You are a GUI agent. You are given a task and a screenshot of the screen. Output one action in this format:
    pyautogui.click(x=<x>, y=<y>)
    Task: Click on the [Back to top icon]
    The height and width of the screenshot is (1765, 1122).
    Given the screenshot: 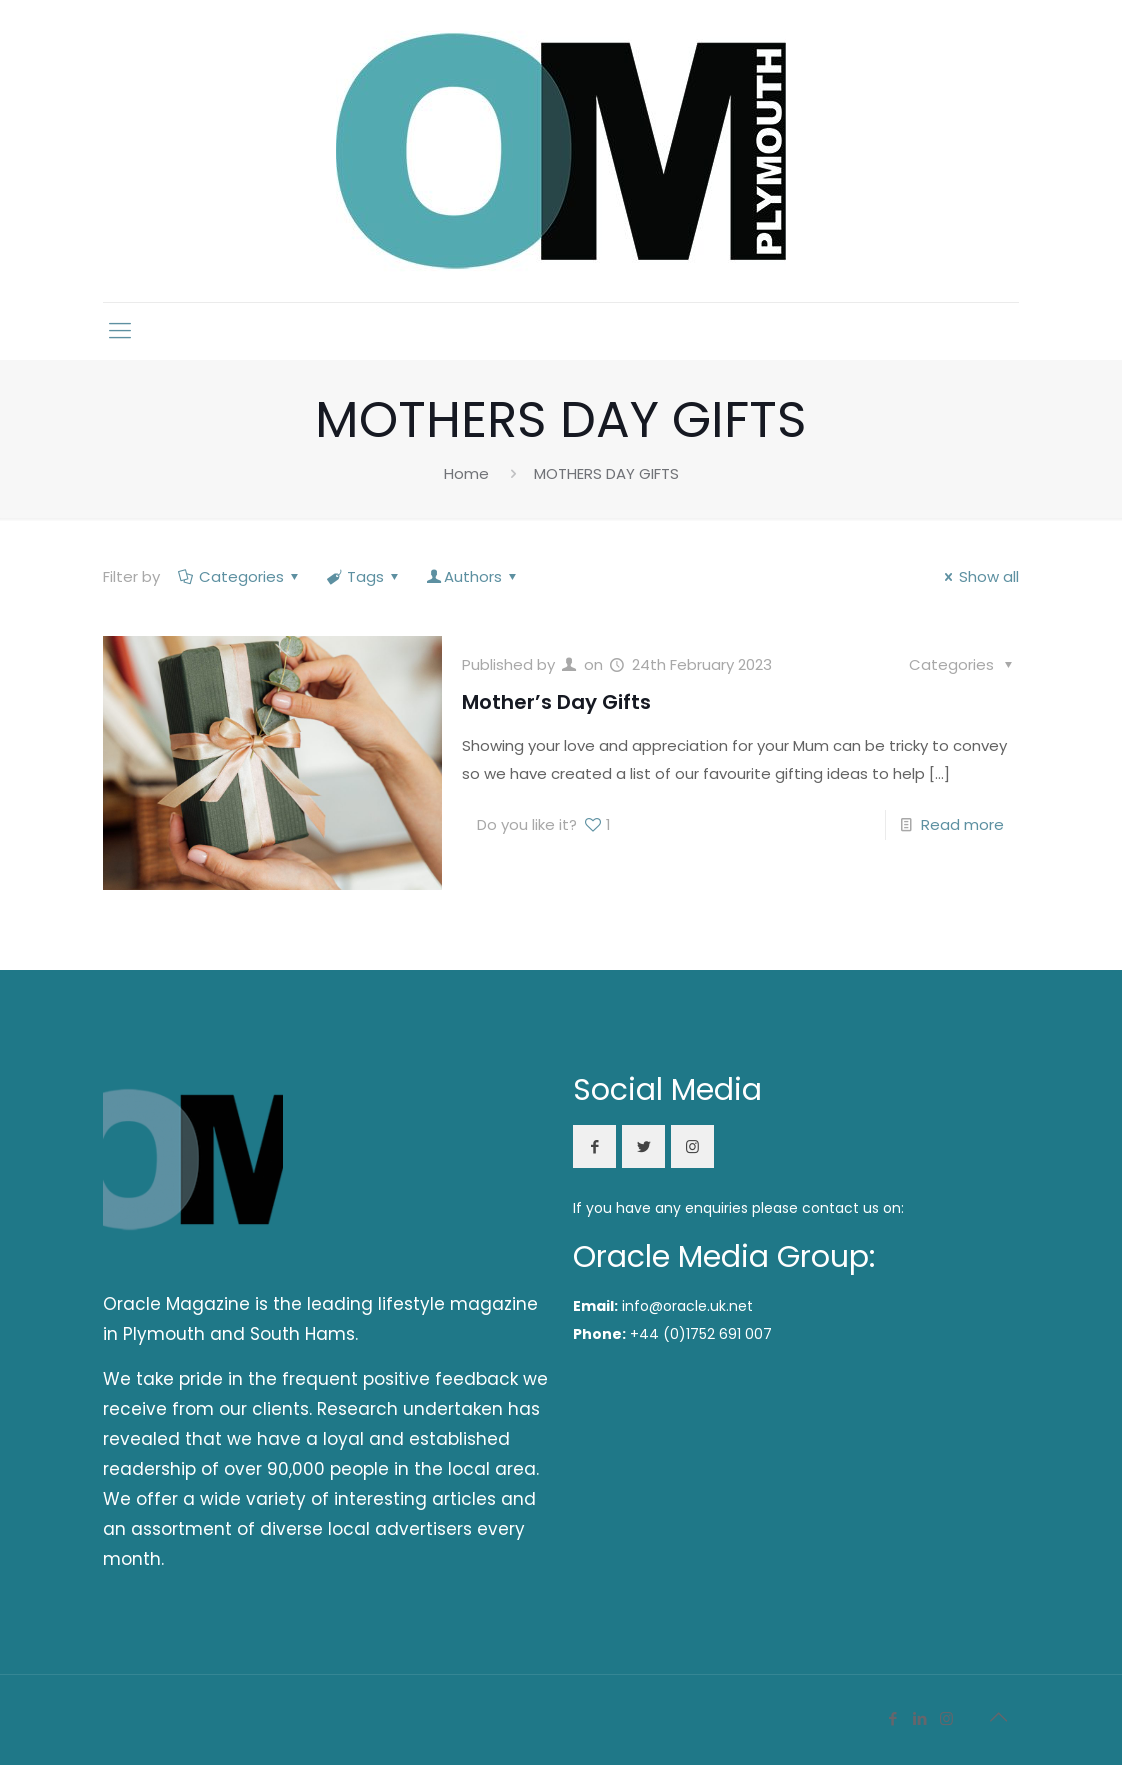 What is the action you would take?
    pyautogui.click(x=998, y=1717)
    